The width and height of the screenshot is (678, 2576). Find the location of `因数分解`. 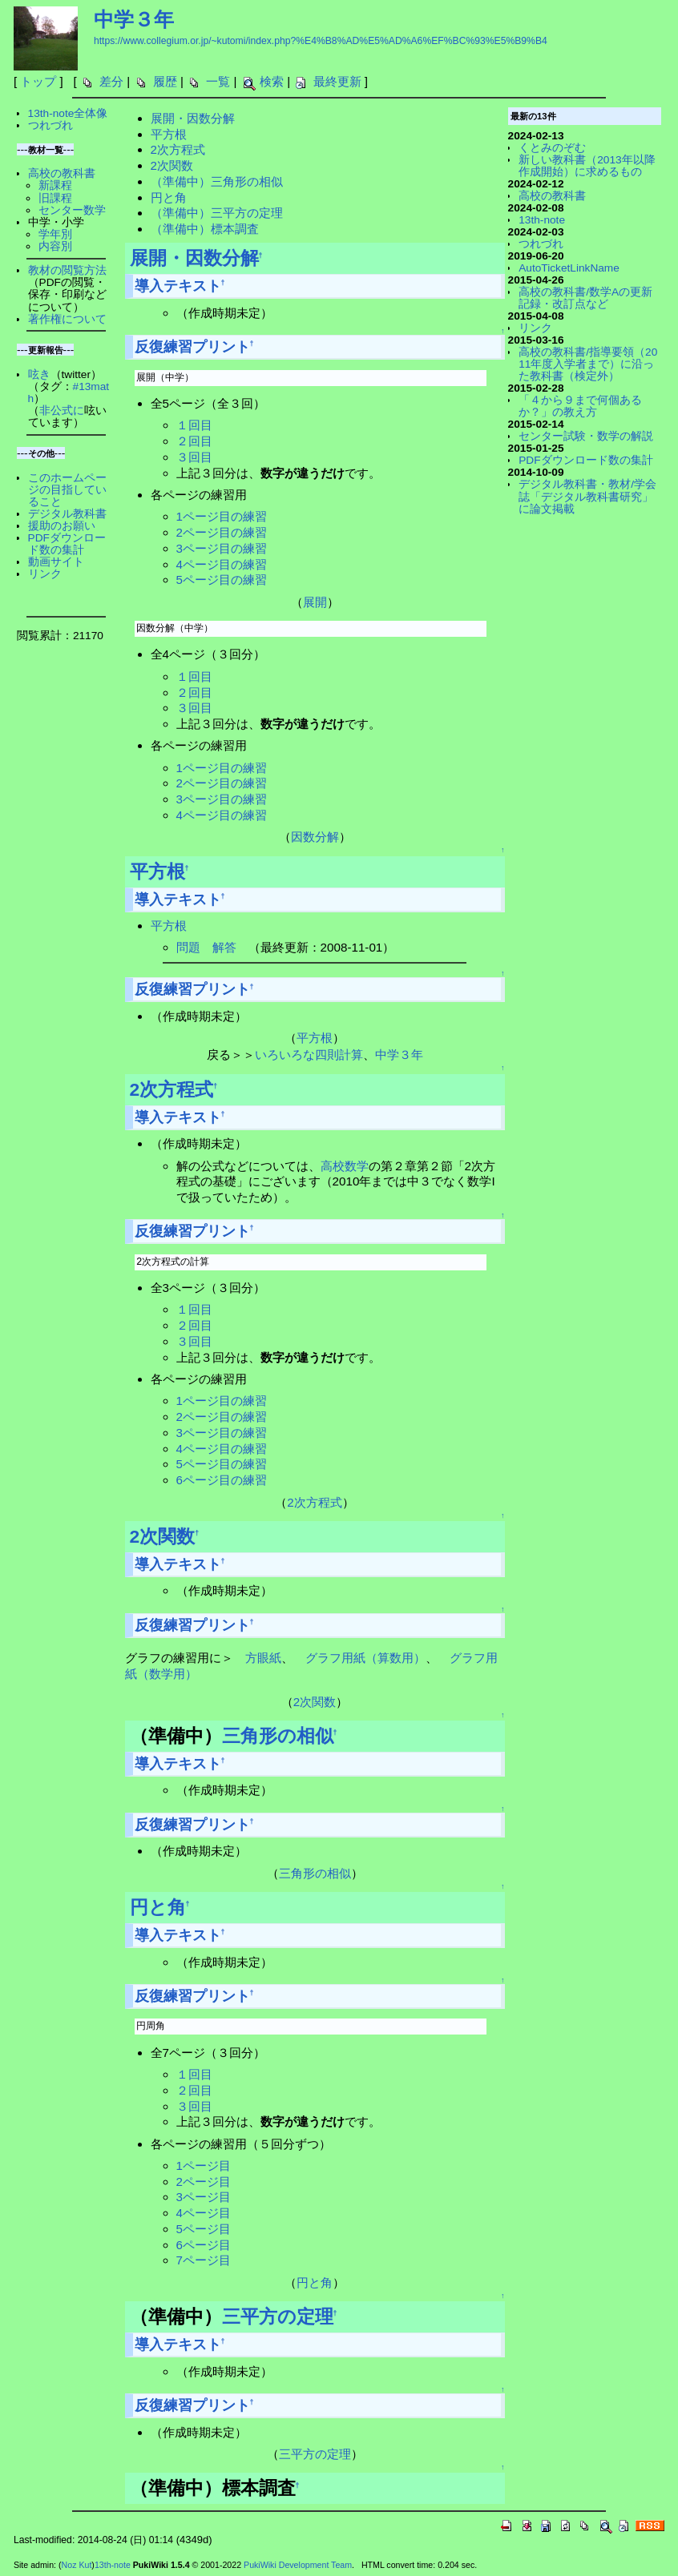

因数分解 is located at coordinates (315, 836).